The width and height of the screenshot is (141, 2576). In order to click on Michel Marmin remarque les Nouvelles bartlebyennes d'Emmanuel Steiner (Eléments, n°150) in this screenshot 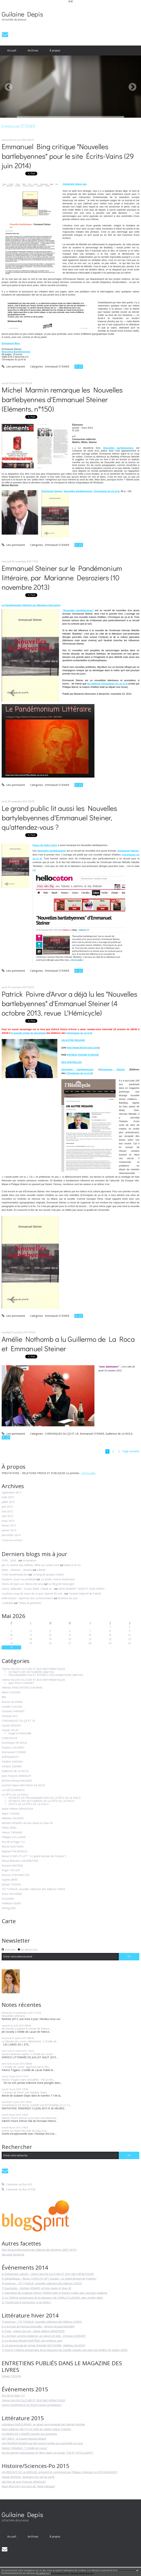, I will do `click(62, 399)`.